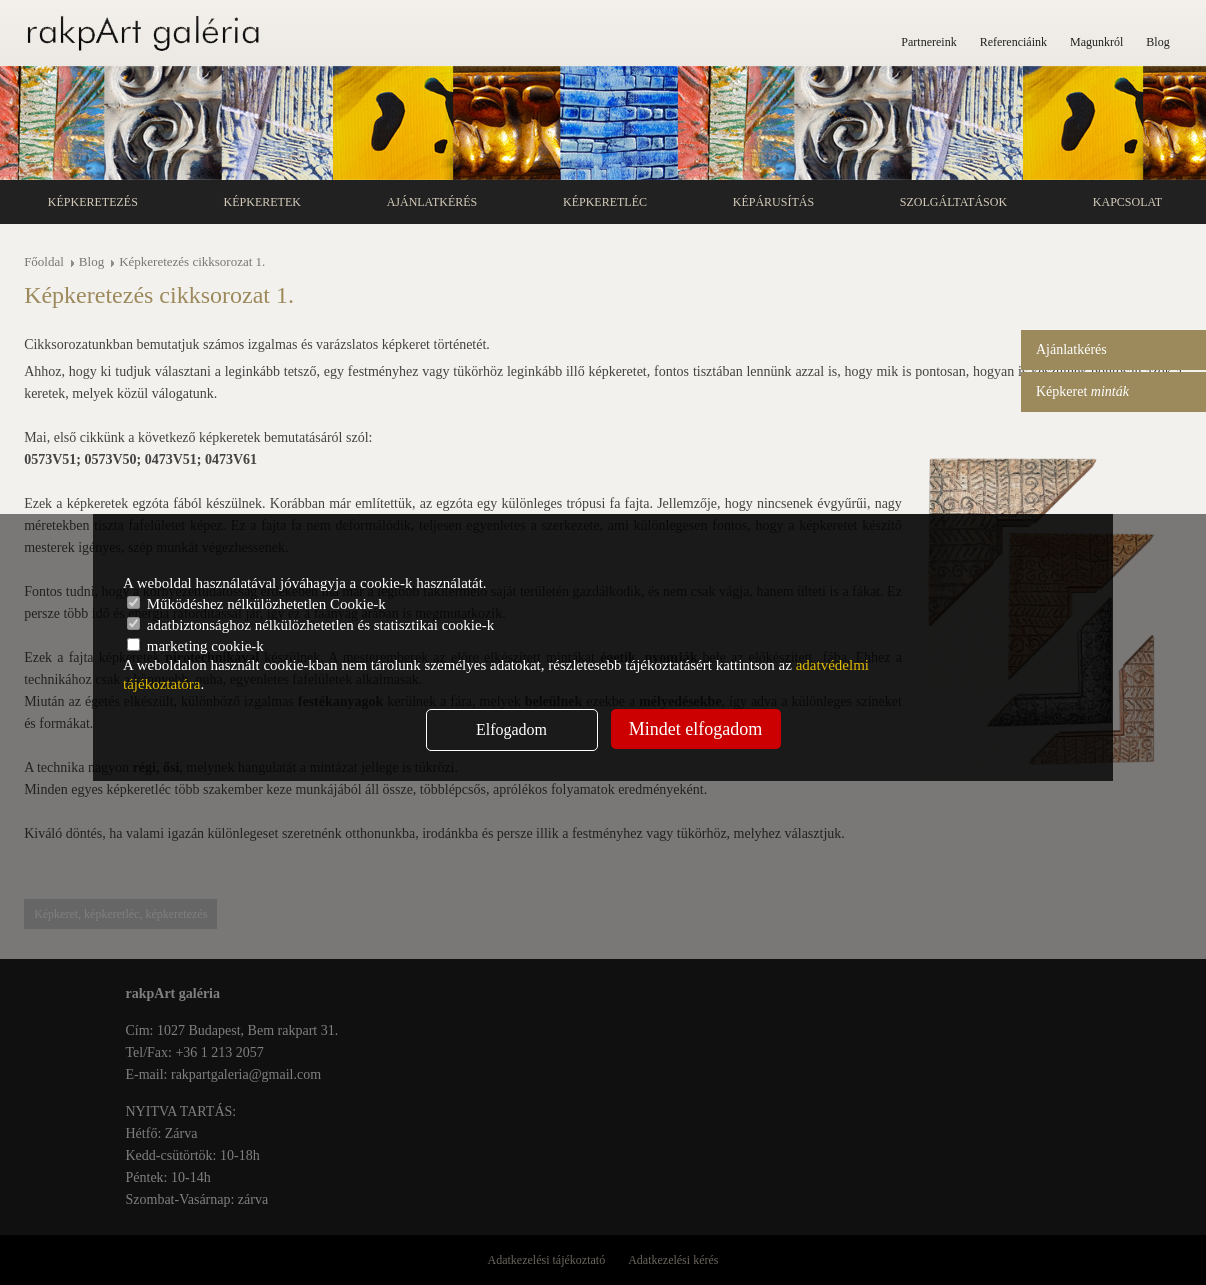 Image resolution: width=1206 pixels, height=1285 pixels. I want to click on Képkeretek, so click(262, 202).